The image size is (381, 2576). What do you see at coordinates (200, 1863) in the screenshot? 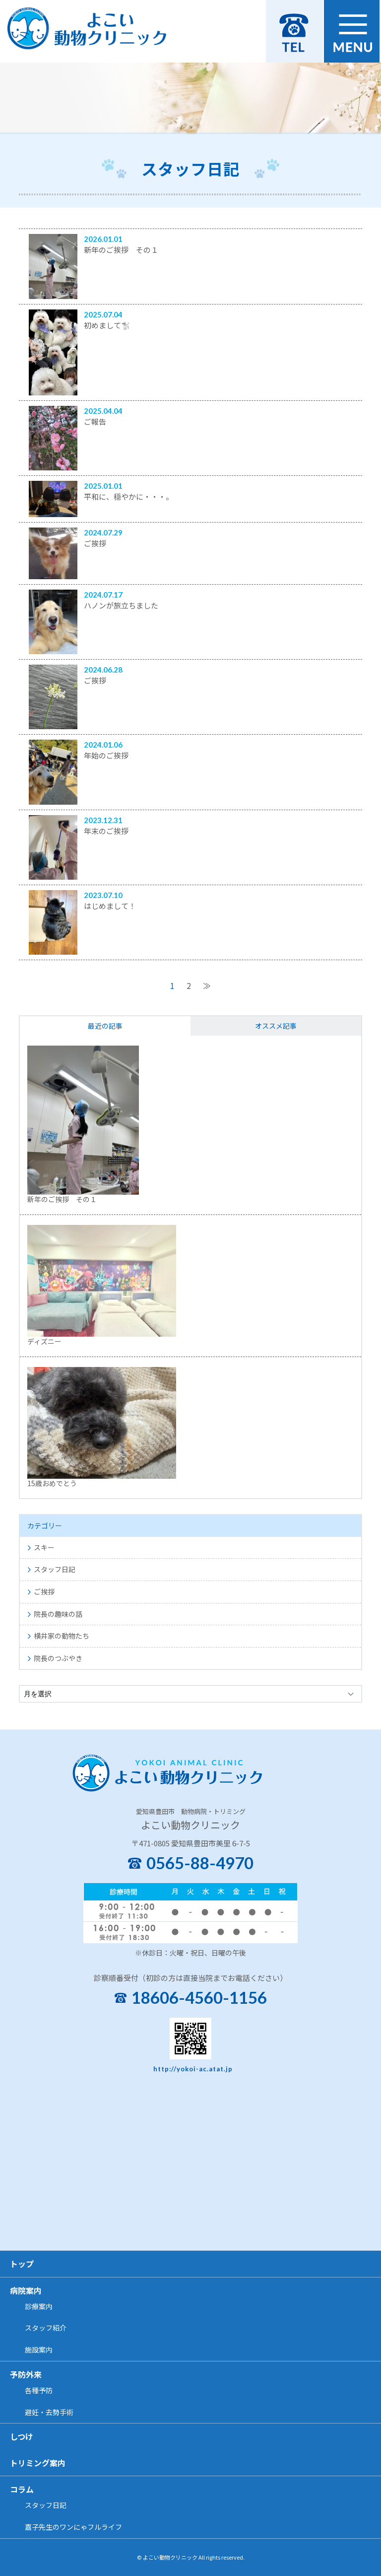
I see `0565-88-4970` at bounding box center [200, 1863].